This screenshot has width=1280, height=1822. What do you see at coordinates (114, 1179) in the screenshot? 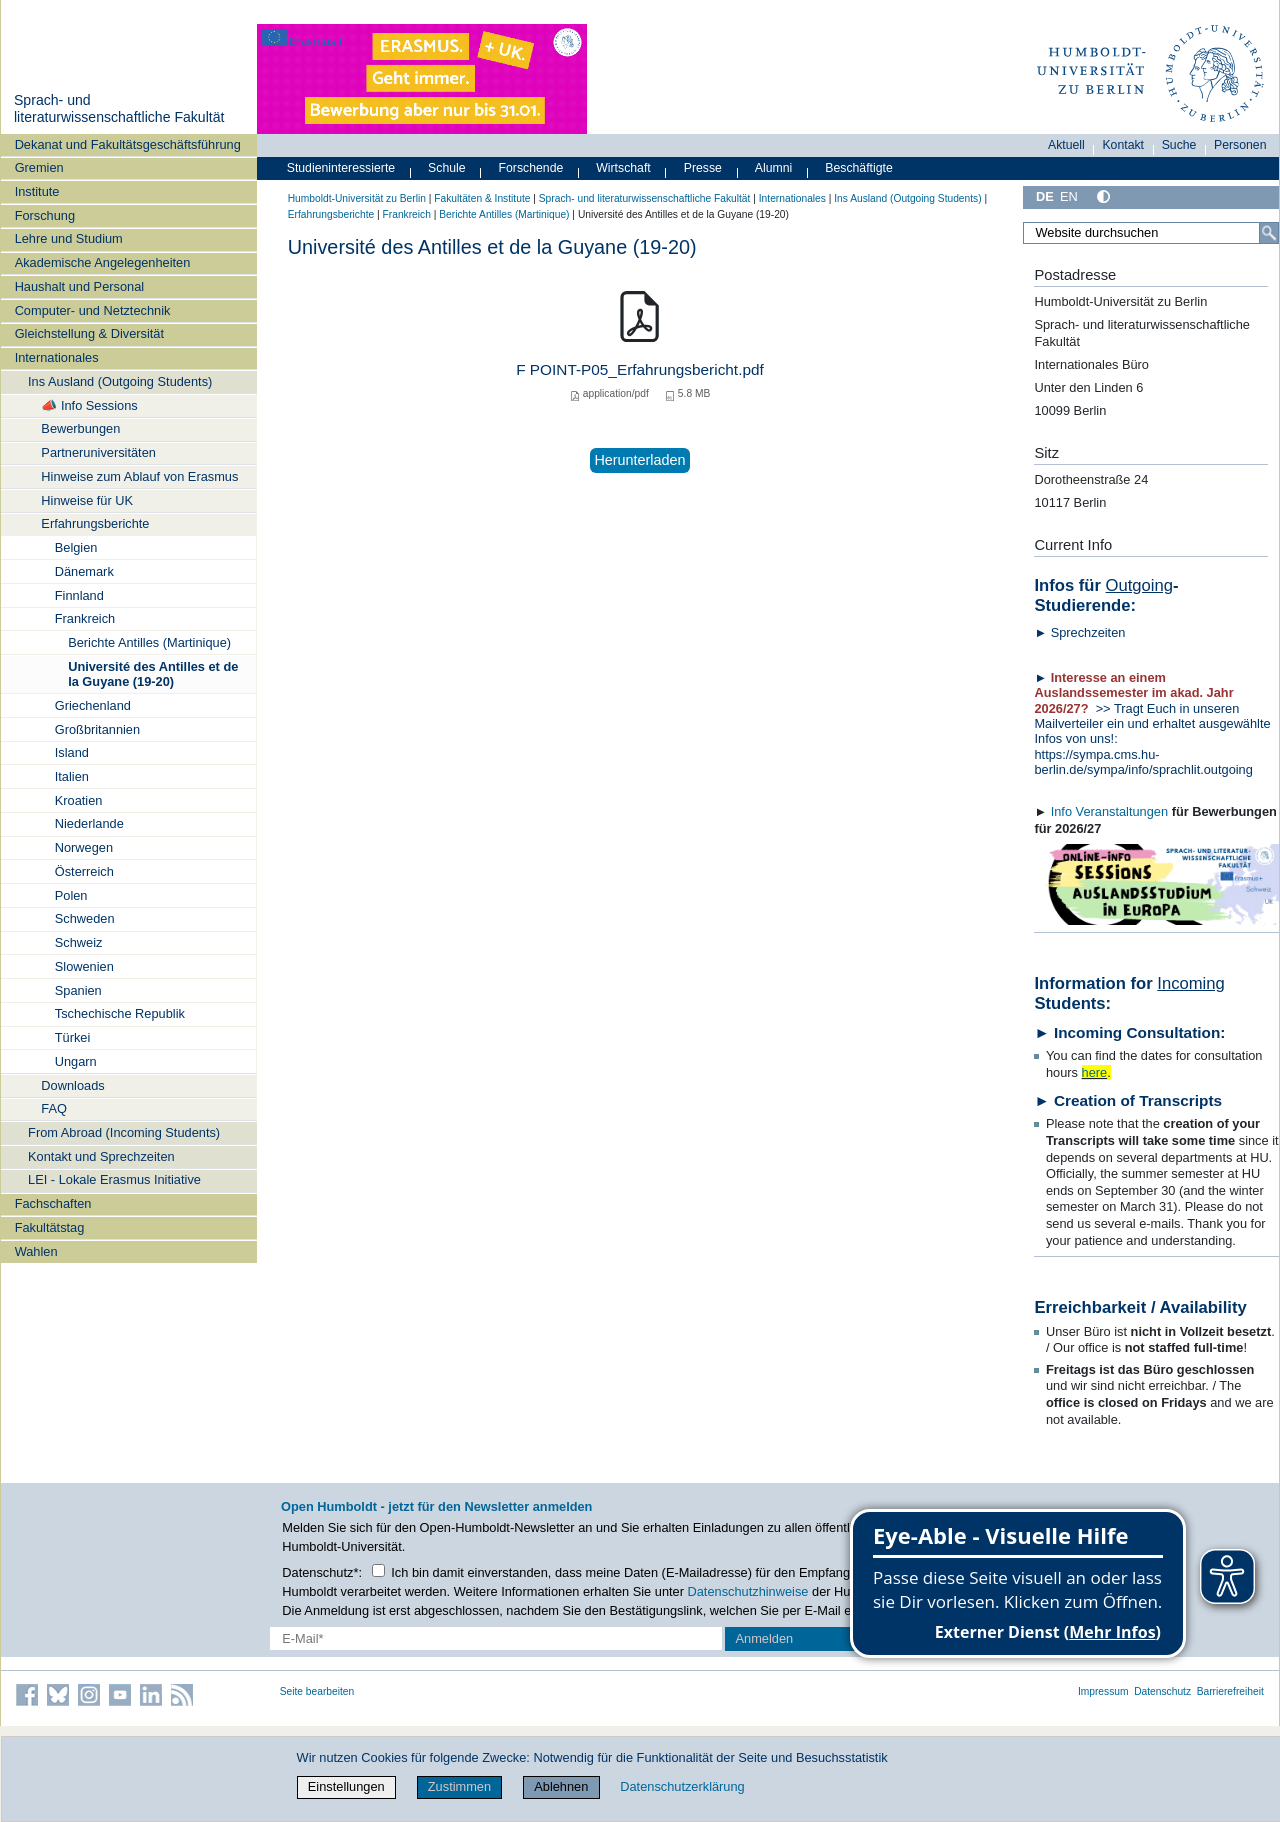
I see `LEI - Lokale Erasmus Initiative` at bounding box center [114, 1179].